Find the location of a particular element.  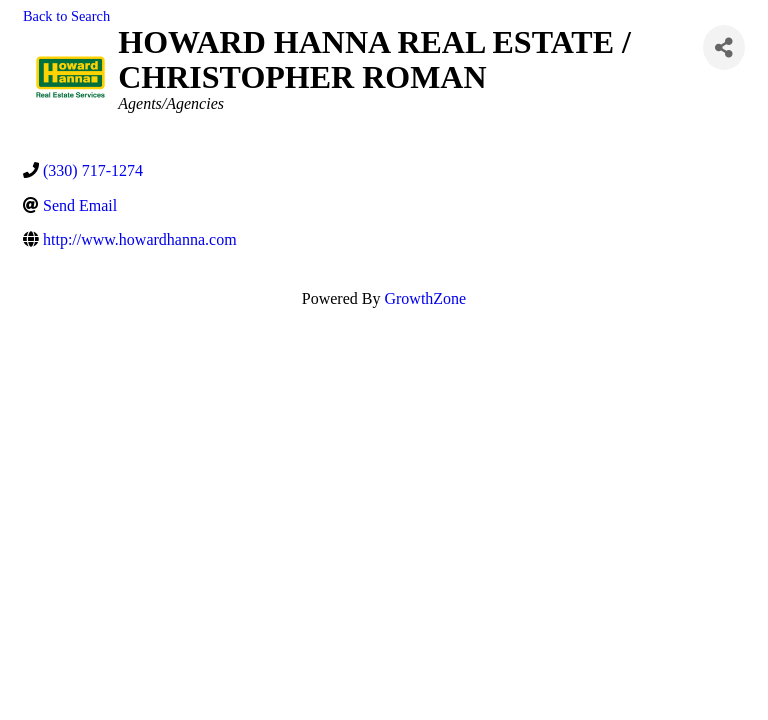

GrowthZone is located at coordinates (425, 298).